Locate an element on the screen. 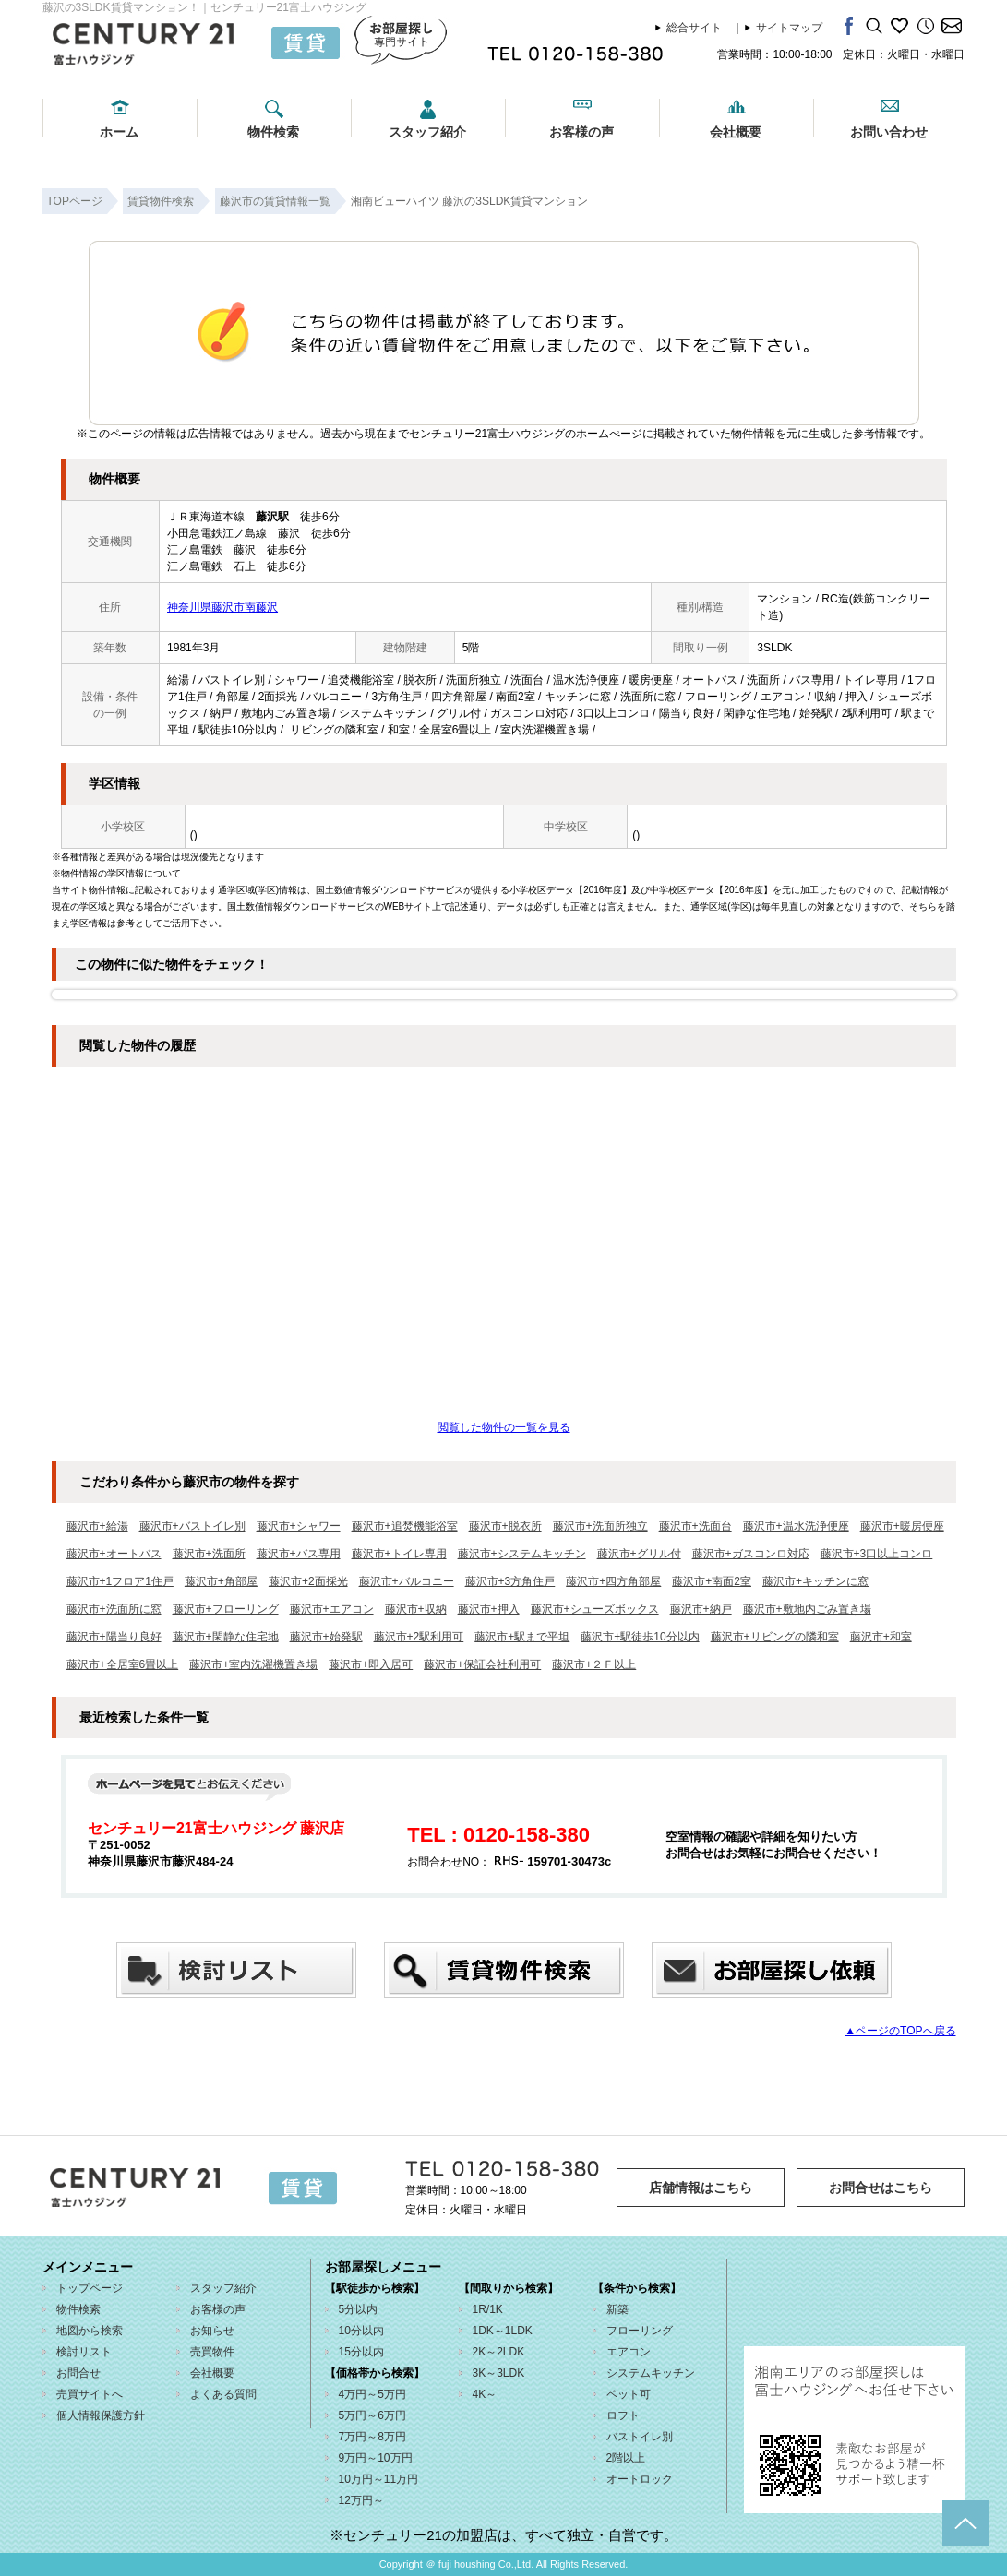  物件検索 is located at coordinates (273, 132).